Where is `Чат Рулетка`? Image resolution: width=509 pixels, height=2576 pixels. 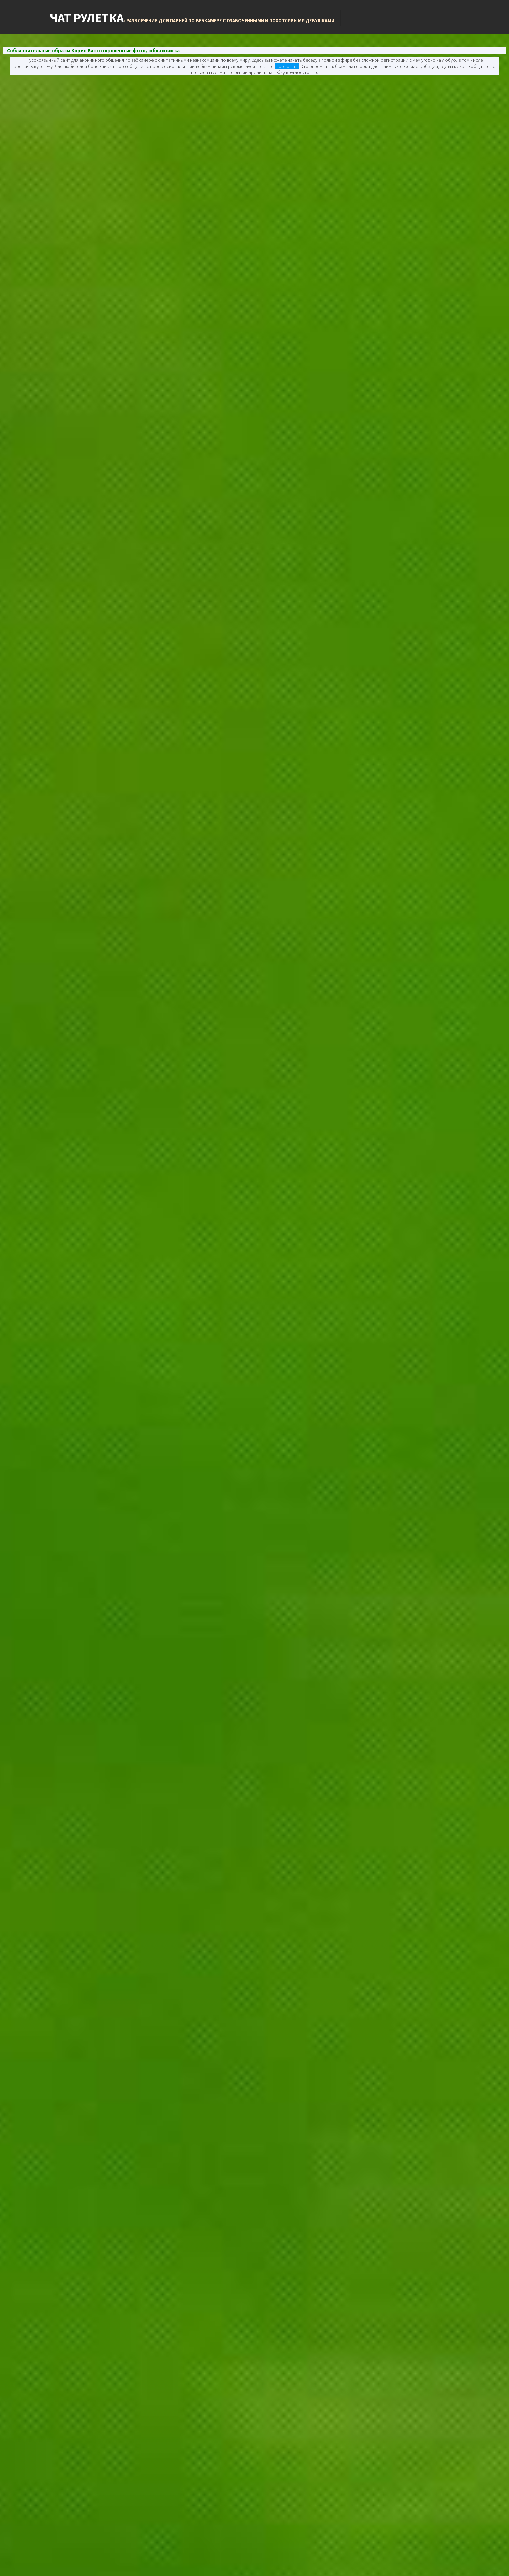 Чат Рулетка is located at coordinates (192, 18).